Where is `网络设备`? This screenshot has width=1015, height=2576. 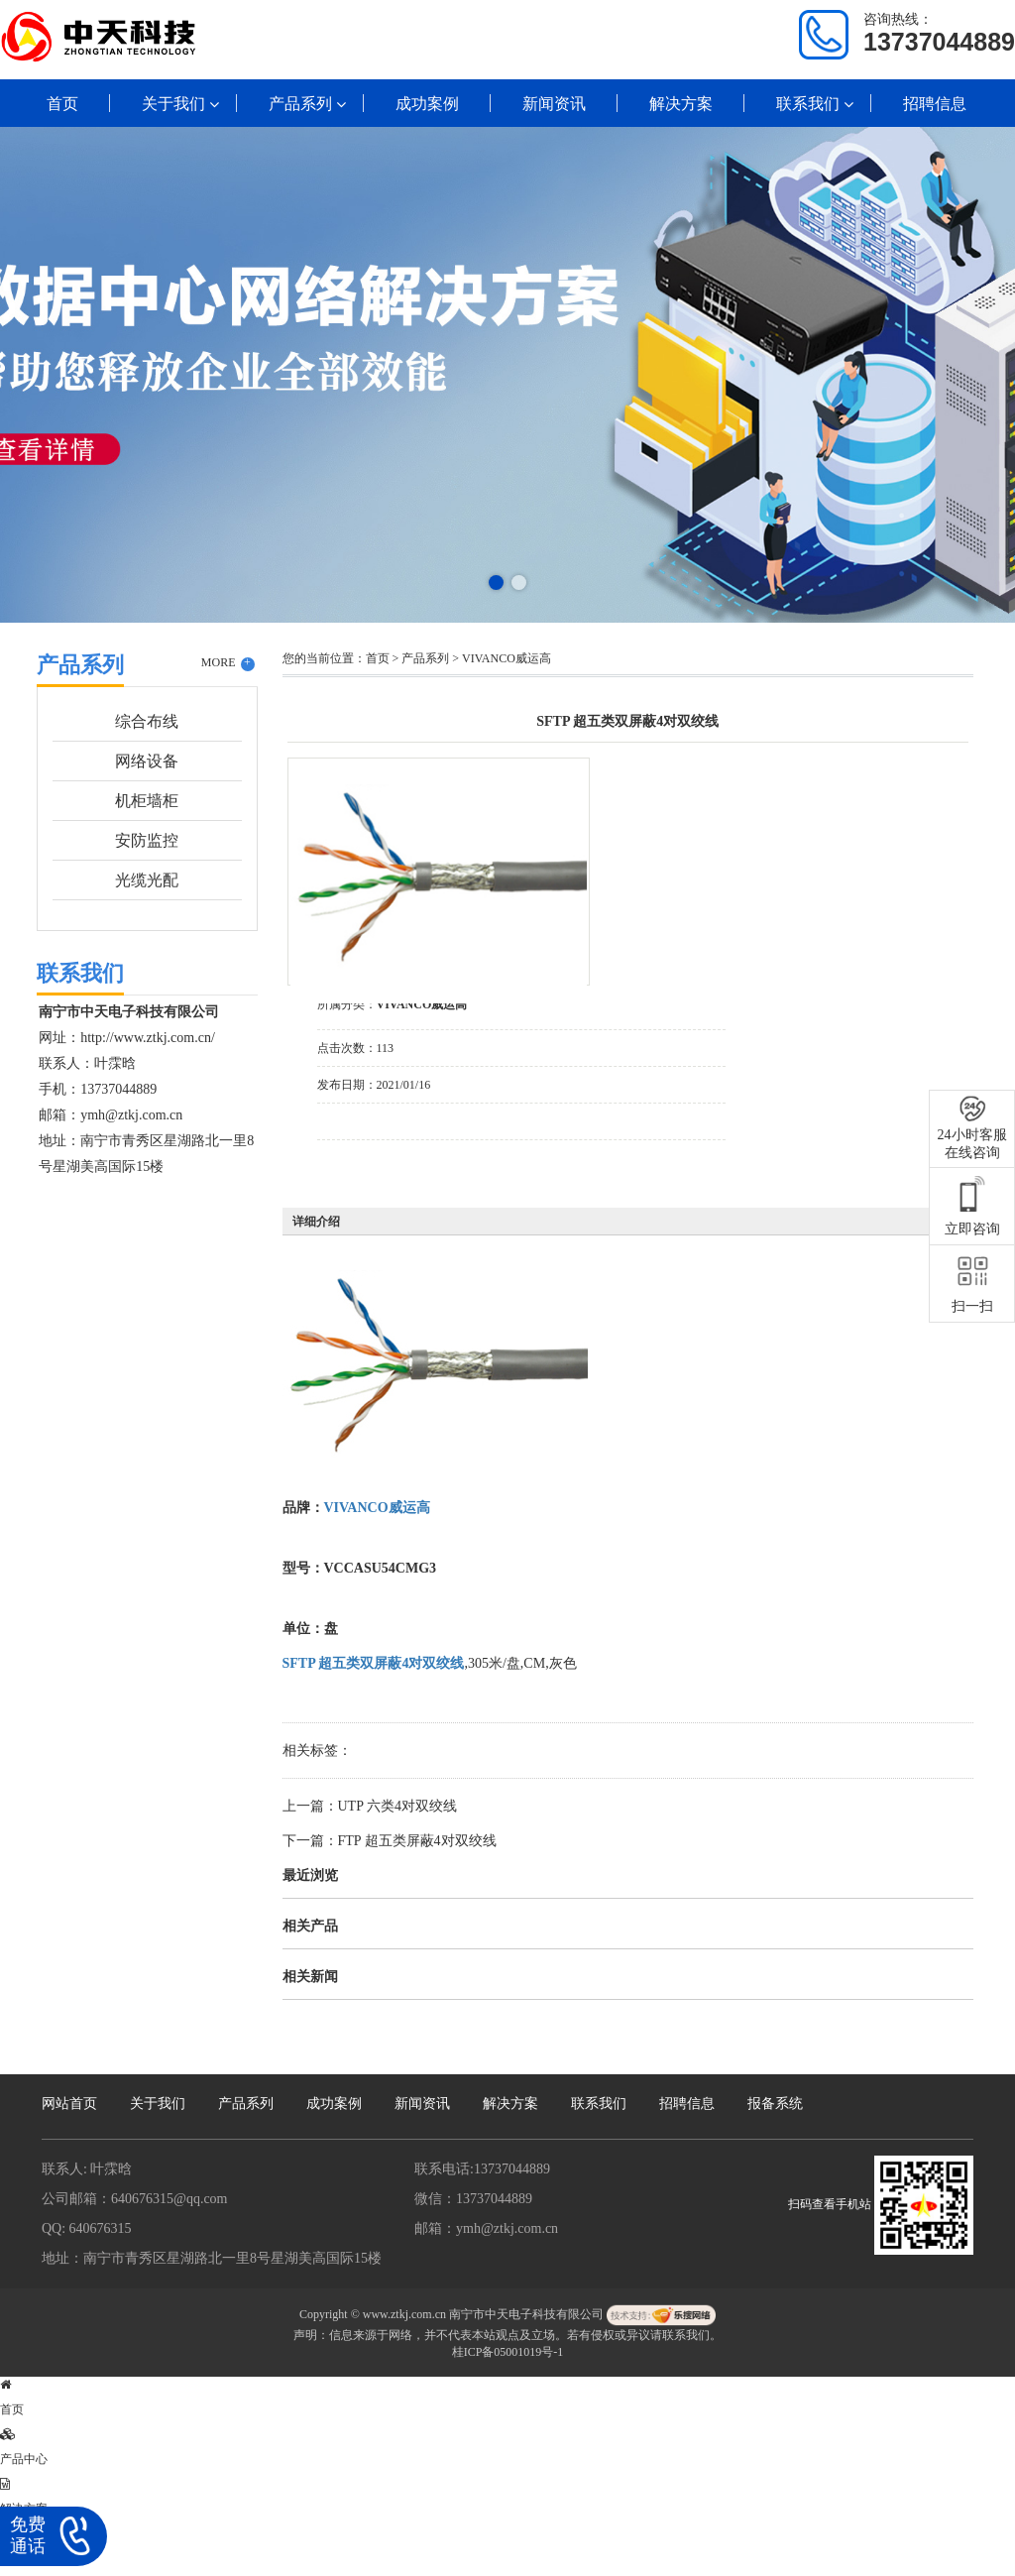
网络设备 is located at coordinates (146, 761).